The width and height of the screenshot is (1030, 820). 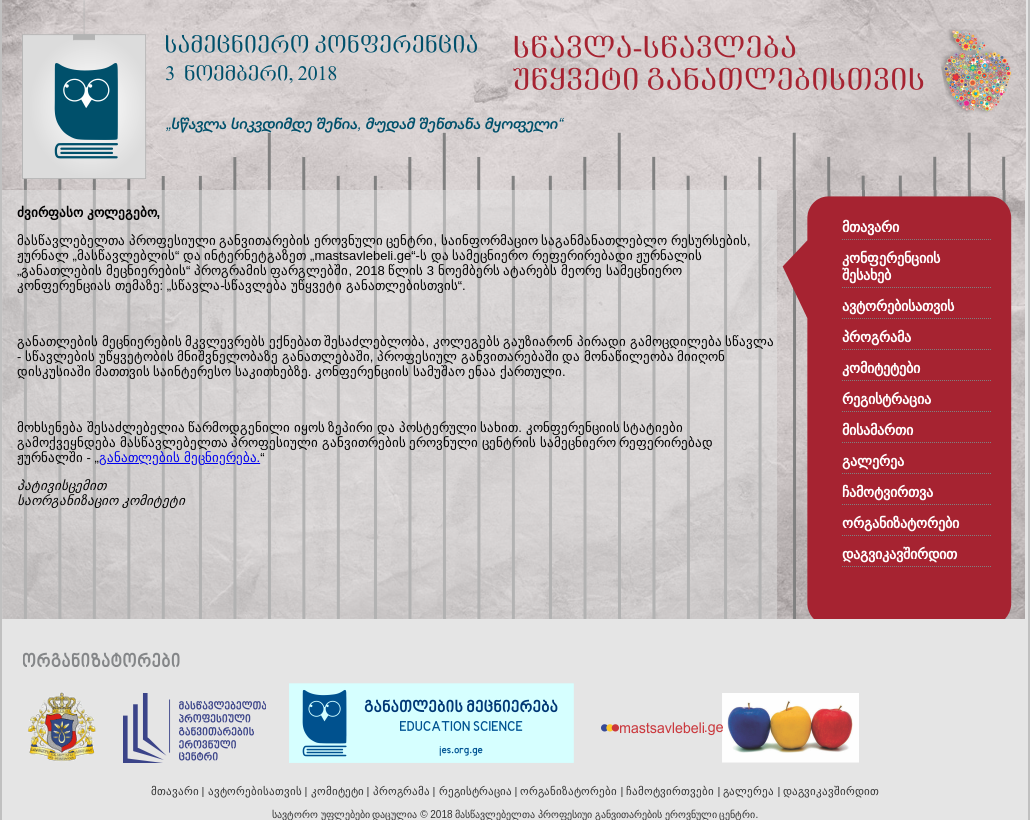 I want to click on ჩამოტვირთვა, so click(x=887, y=492).